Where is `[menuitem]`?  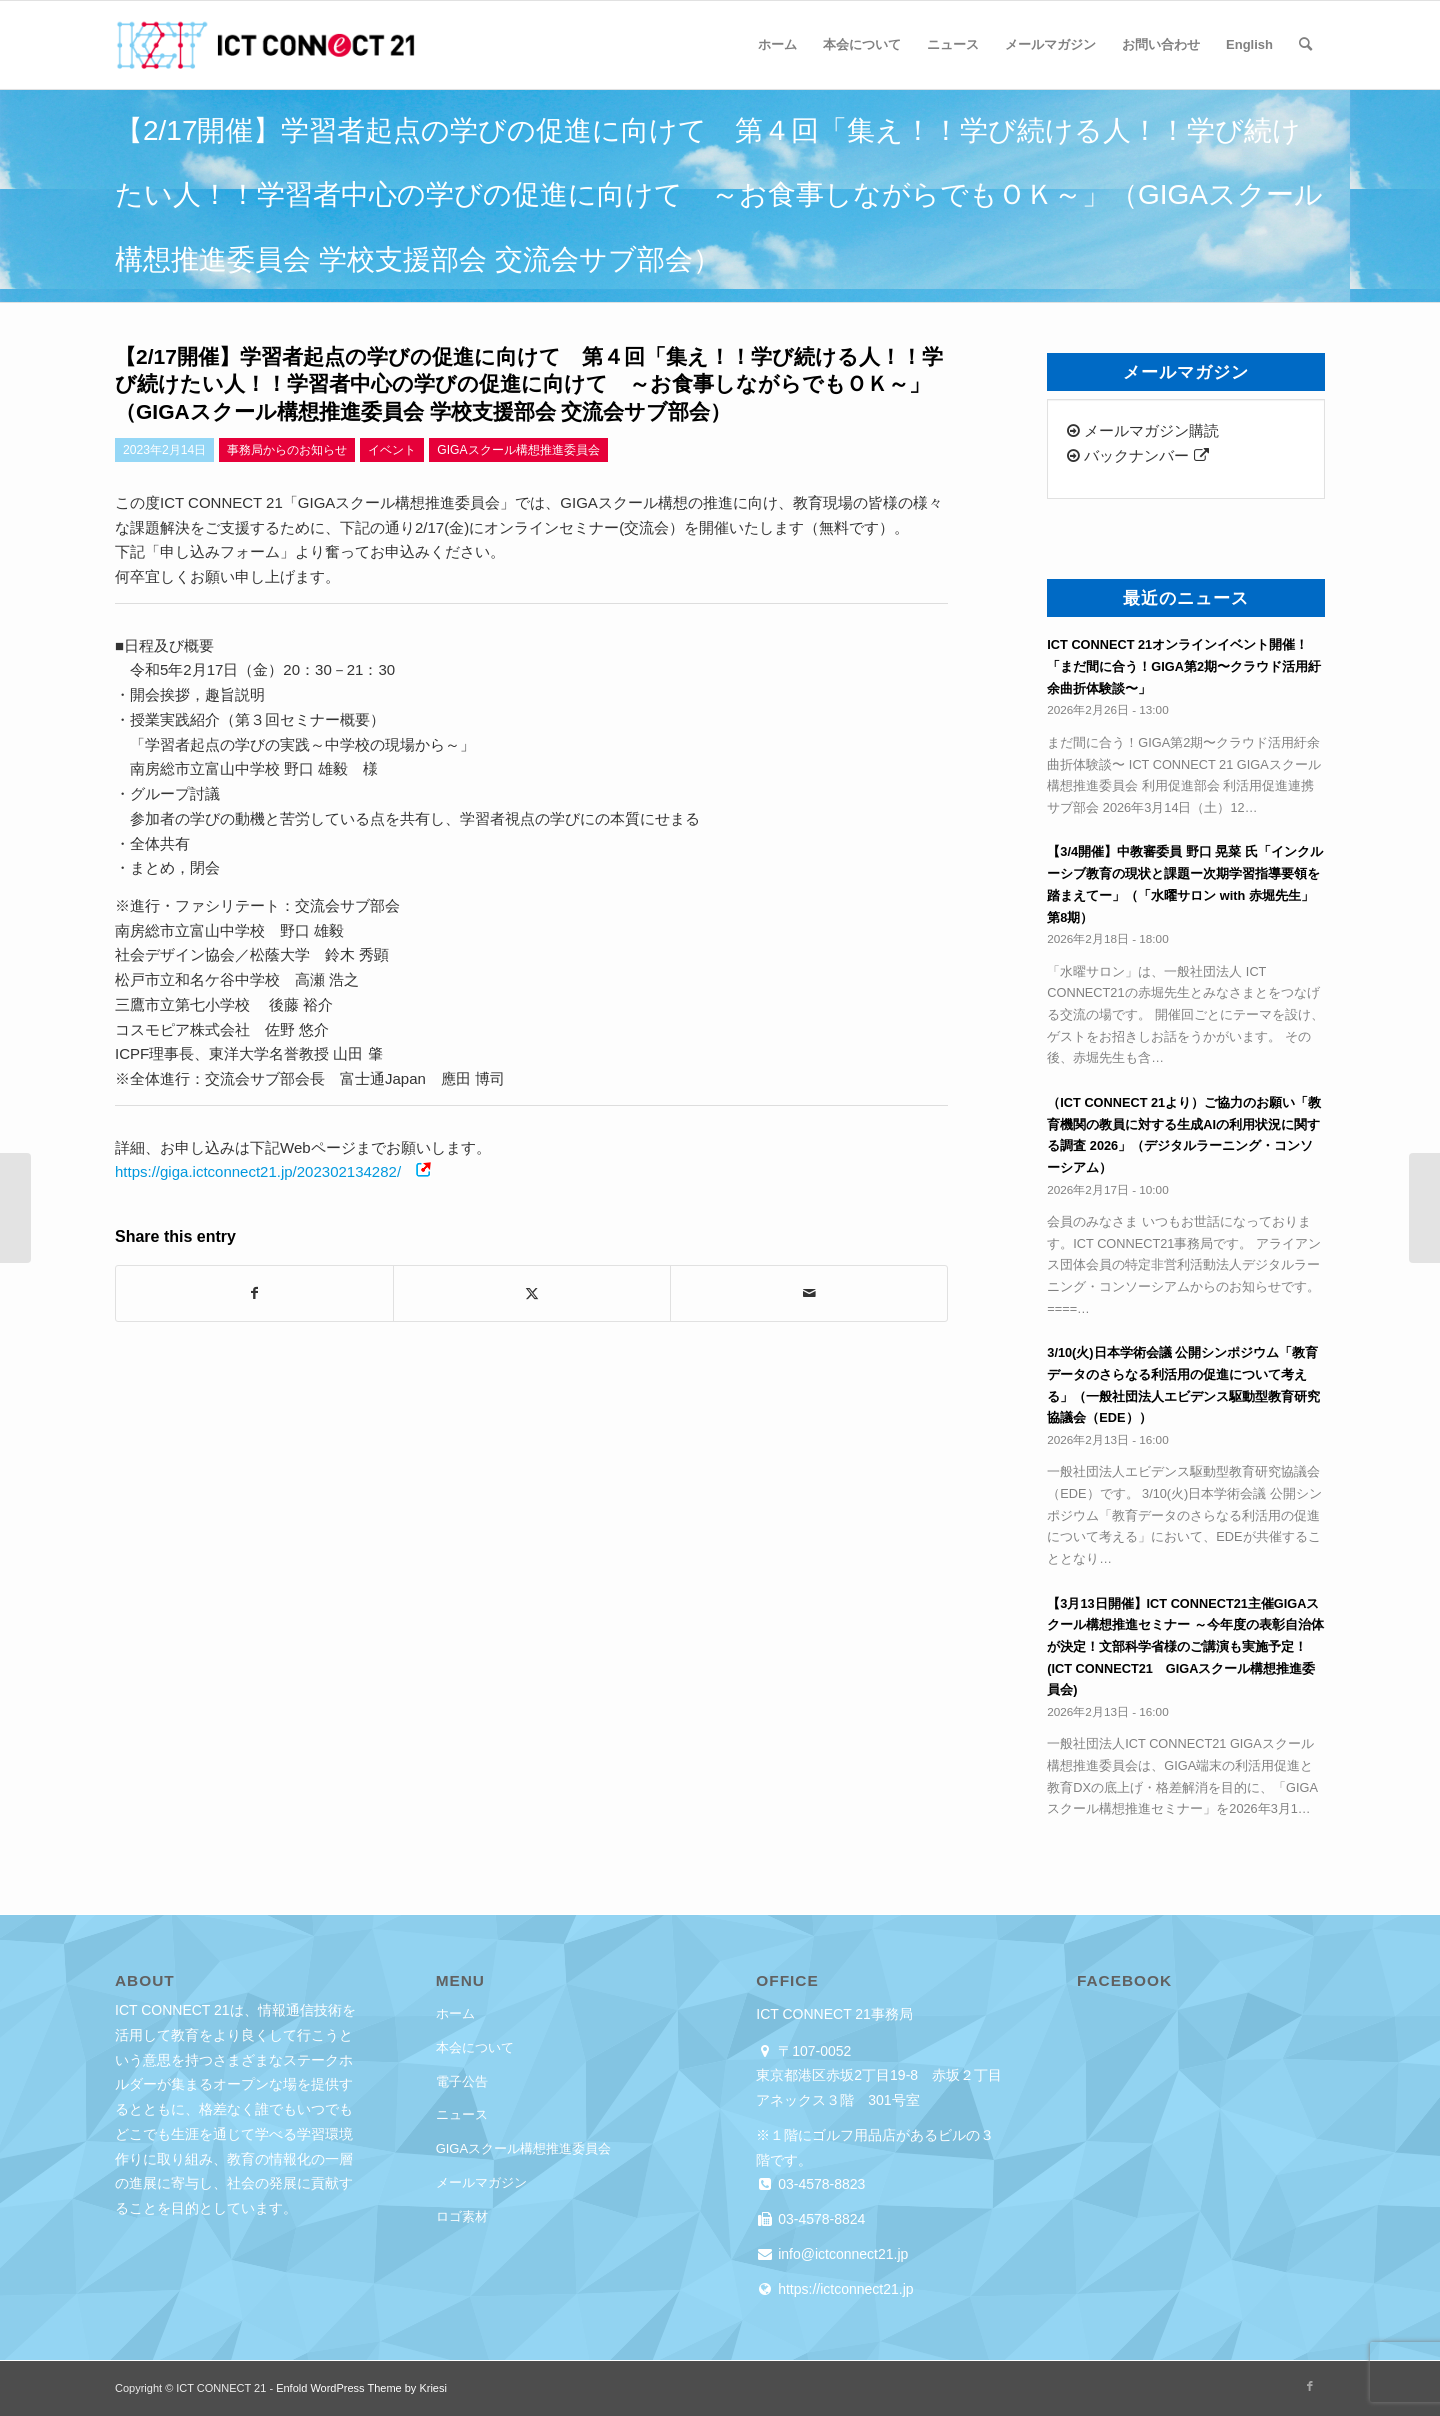
[menuitem] is located at coordinates (777, 45).